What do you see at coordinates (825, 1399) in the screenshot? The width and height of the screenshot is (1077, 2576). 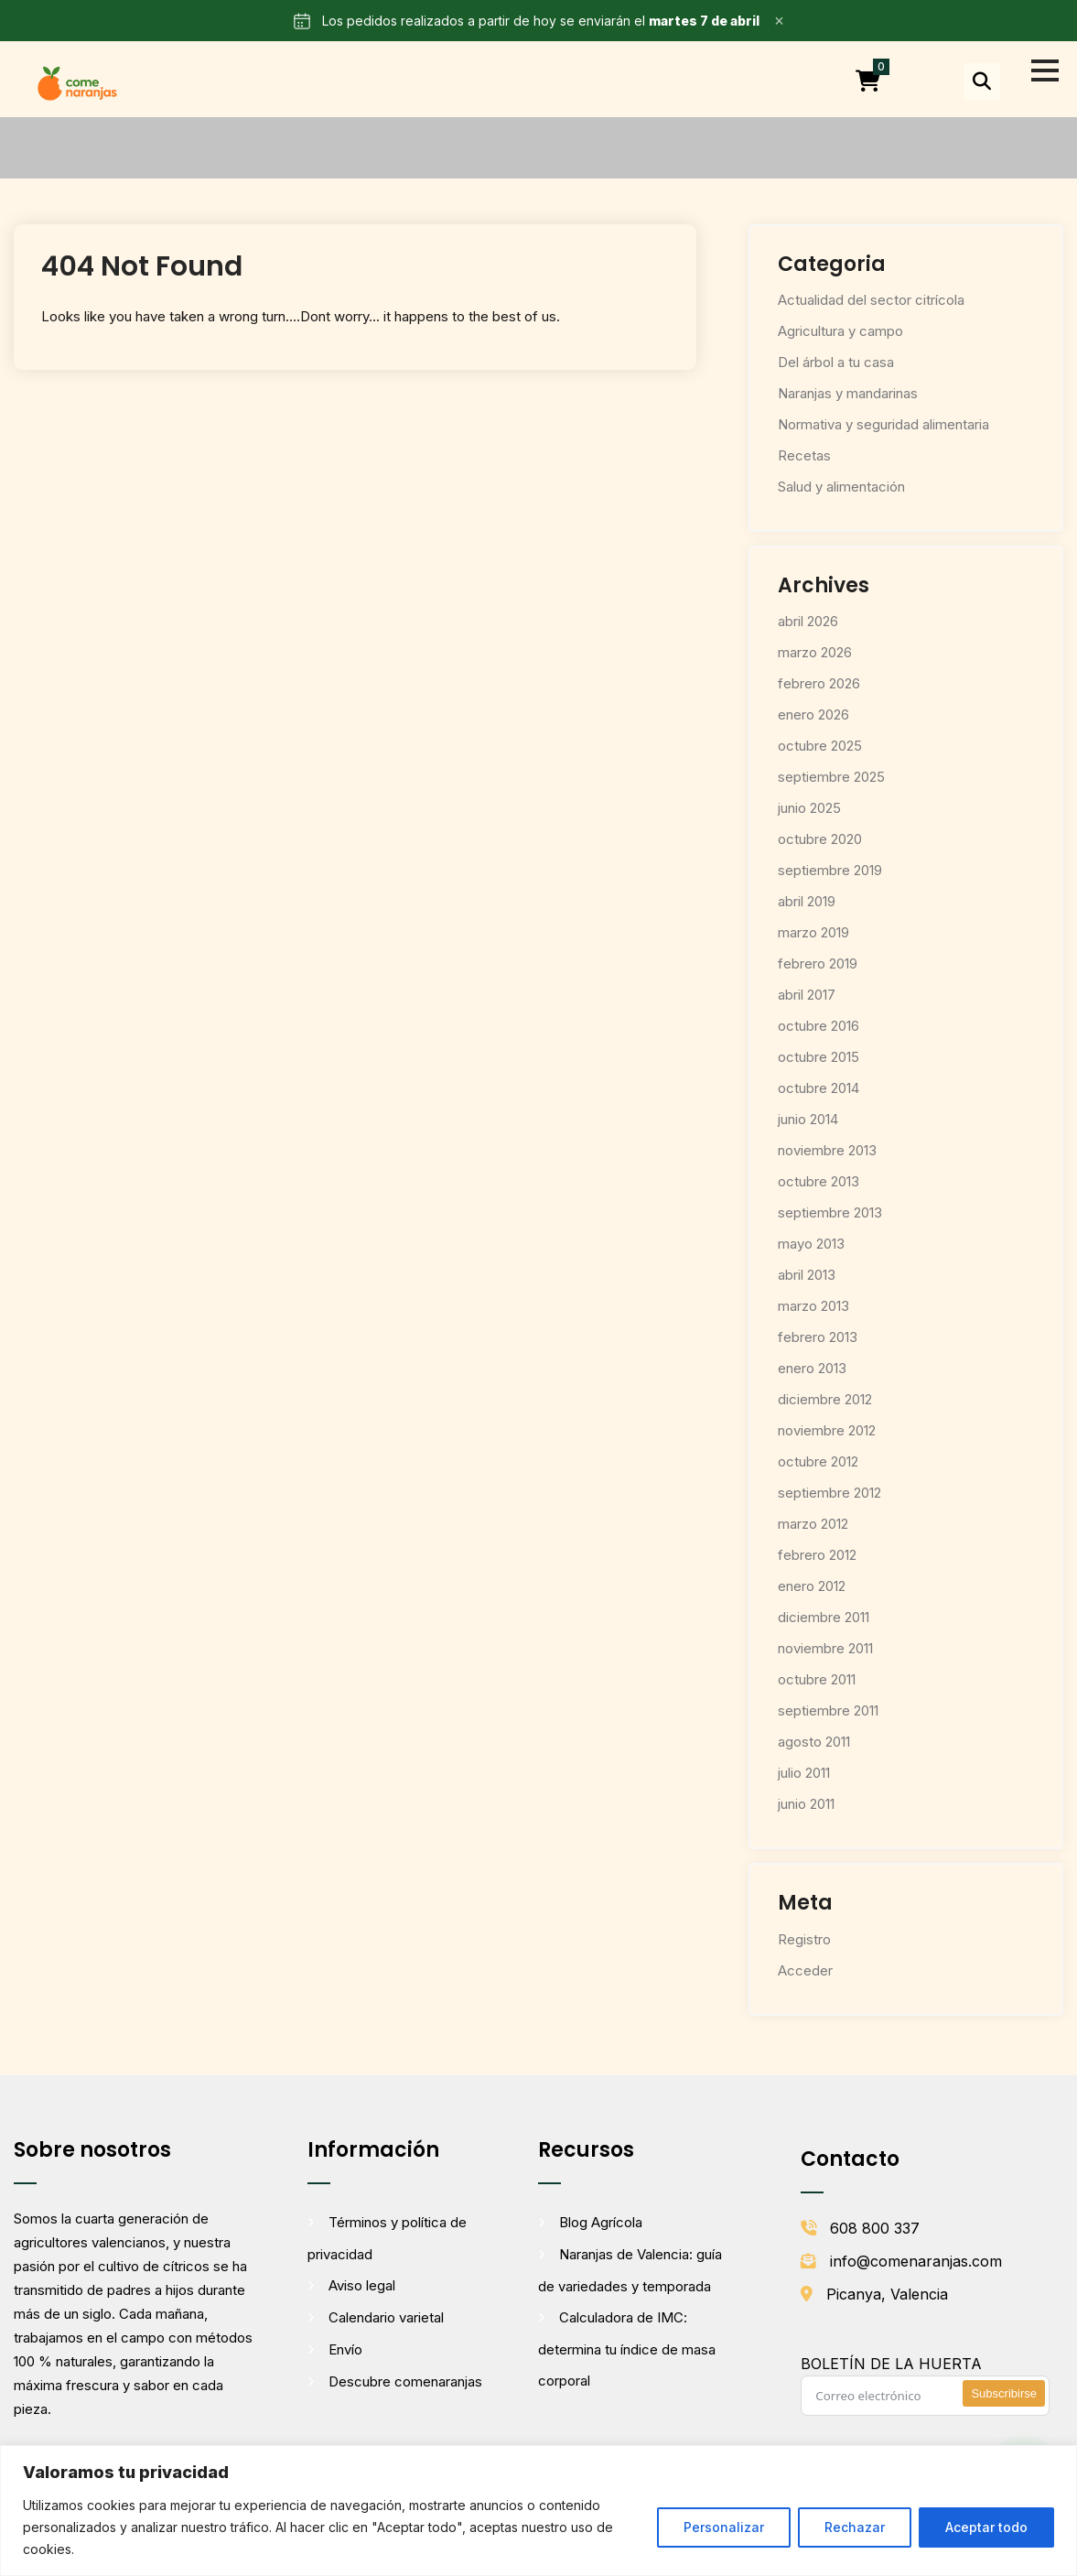 I see `diciembre 2012` at bounding box center [825, 1399].